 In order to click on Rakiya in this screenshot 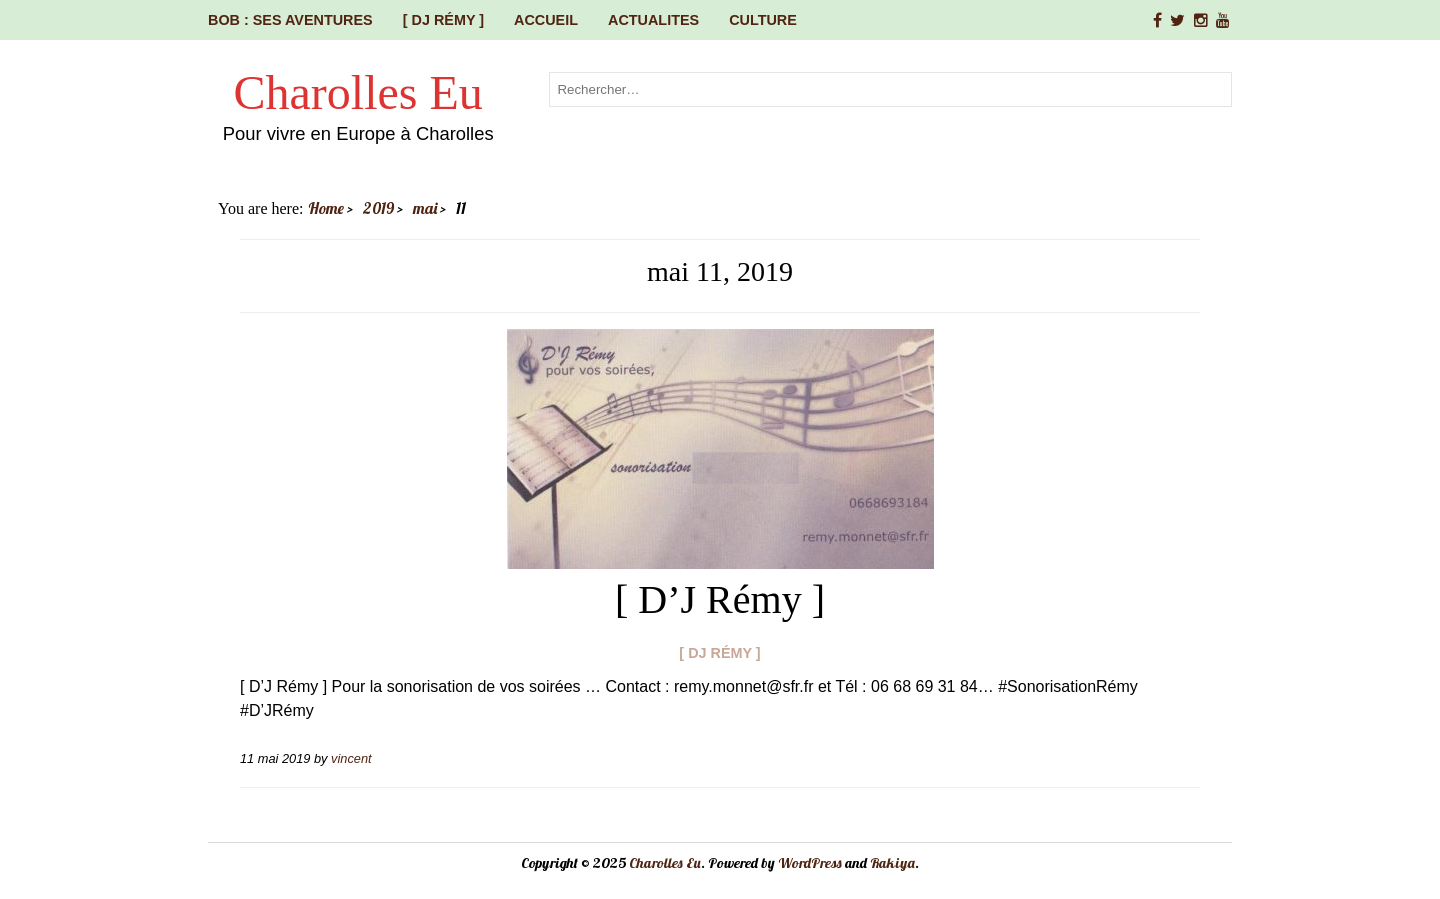, I will do `click(892, 863)`.